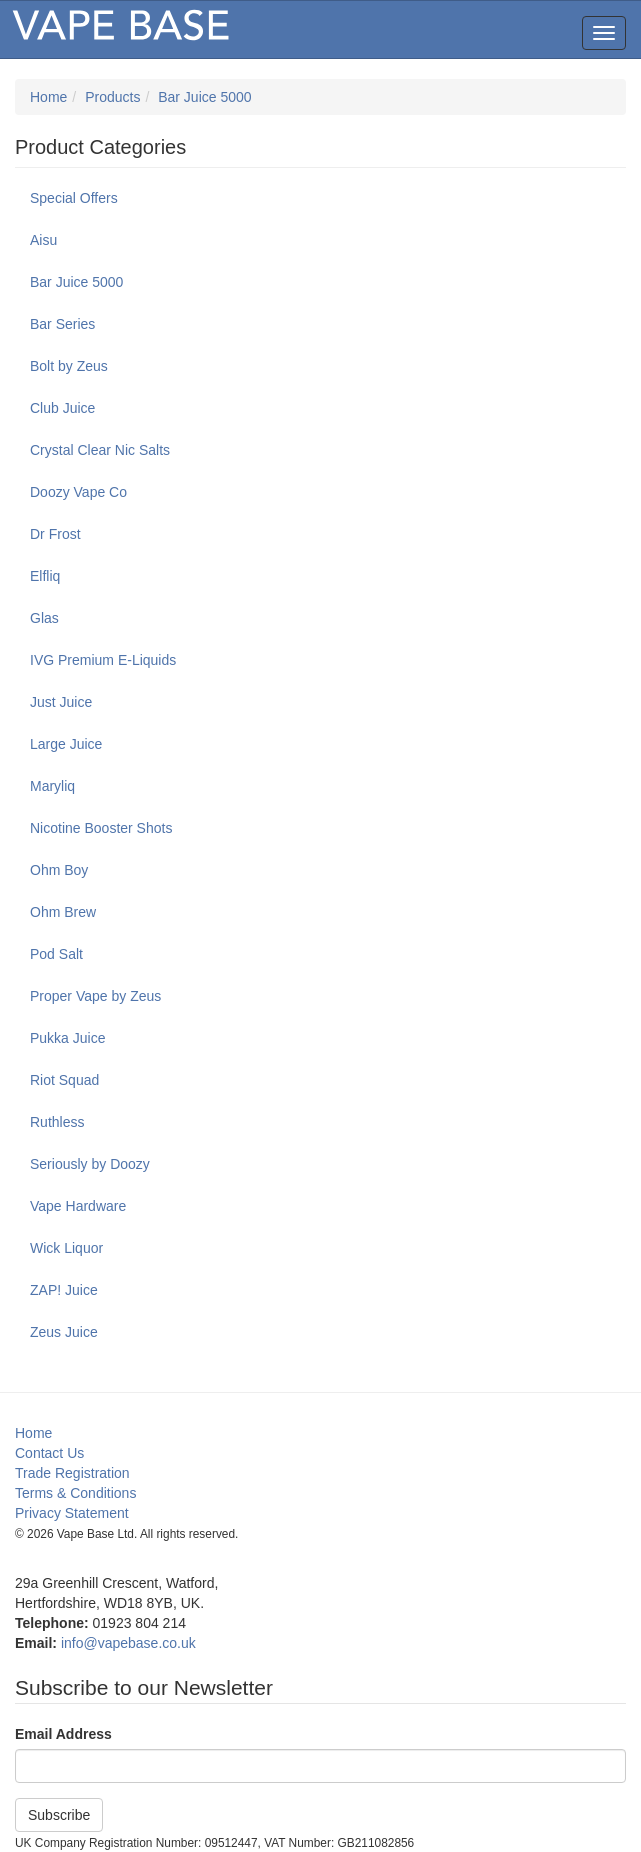  What do you see at coordinates (48, 97) in the screenshot?
I see `Home` at bounding box center [48, 97].